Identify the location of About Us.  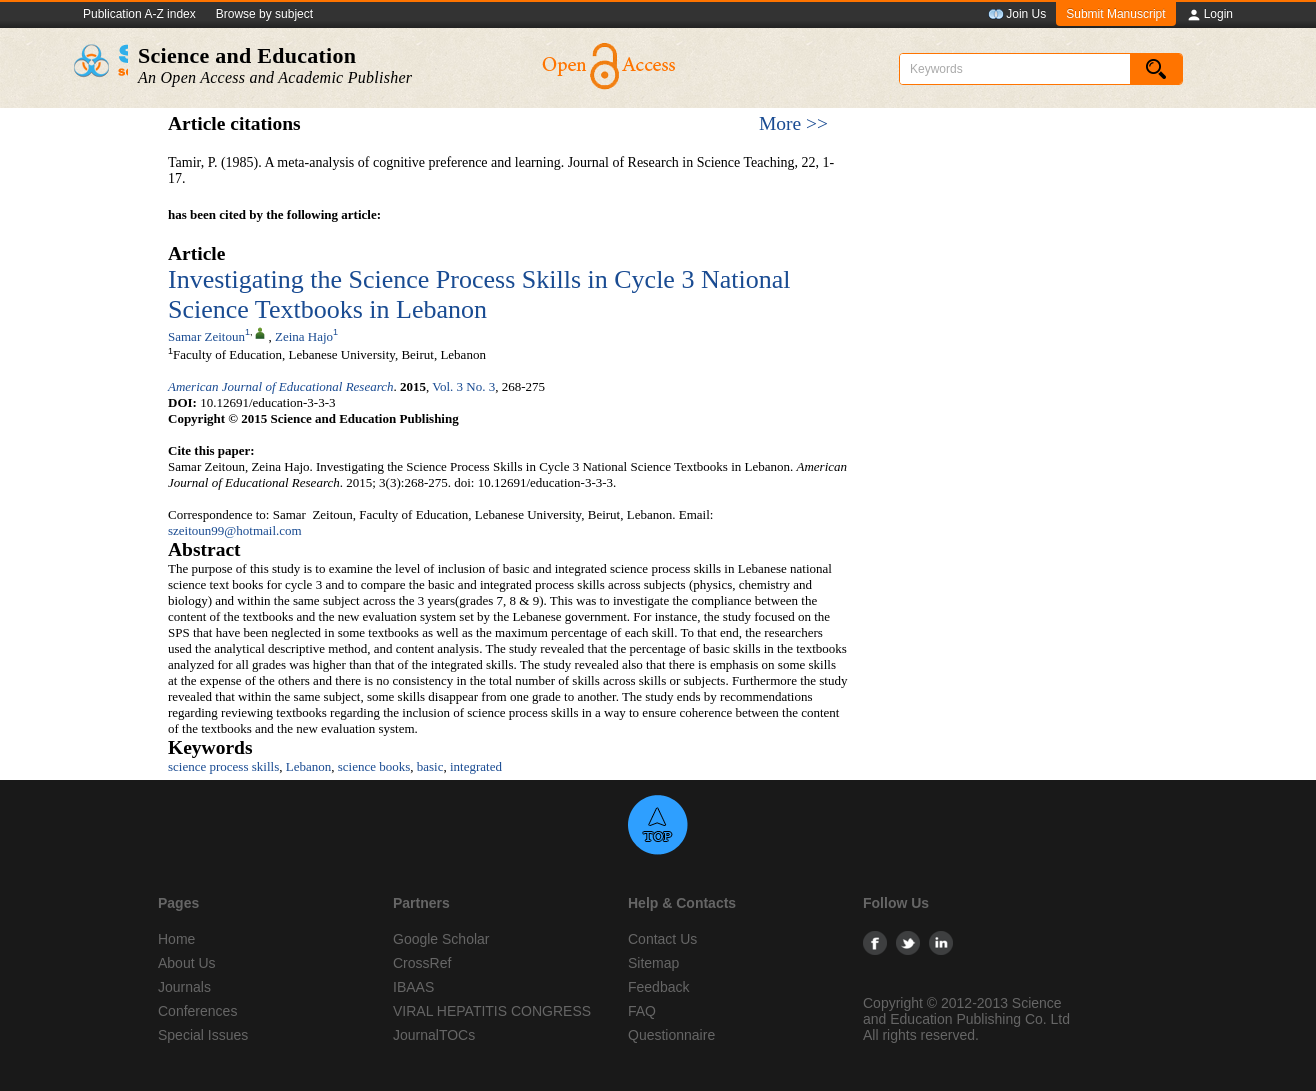
(187, 963).